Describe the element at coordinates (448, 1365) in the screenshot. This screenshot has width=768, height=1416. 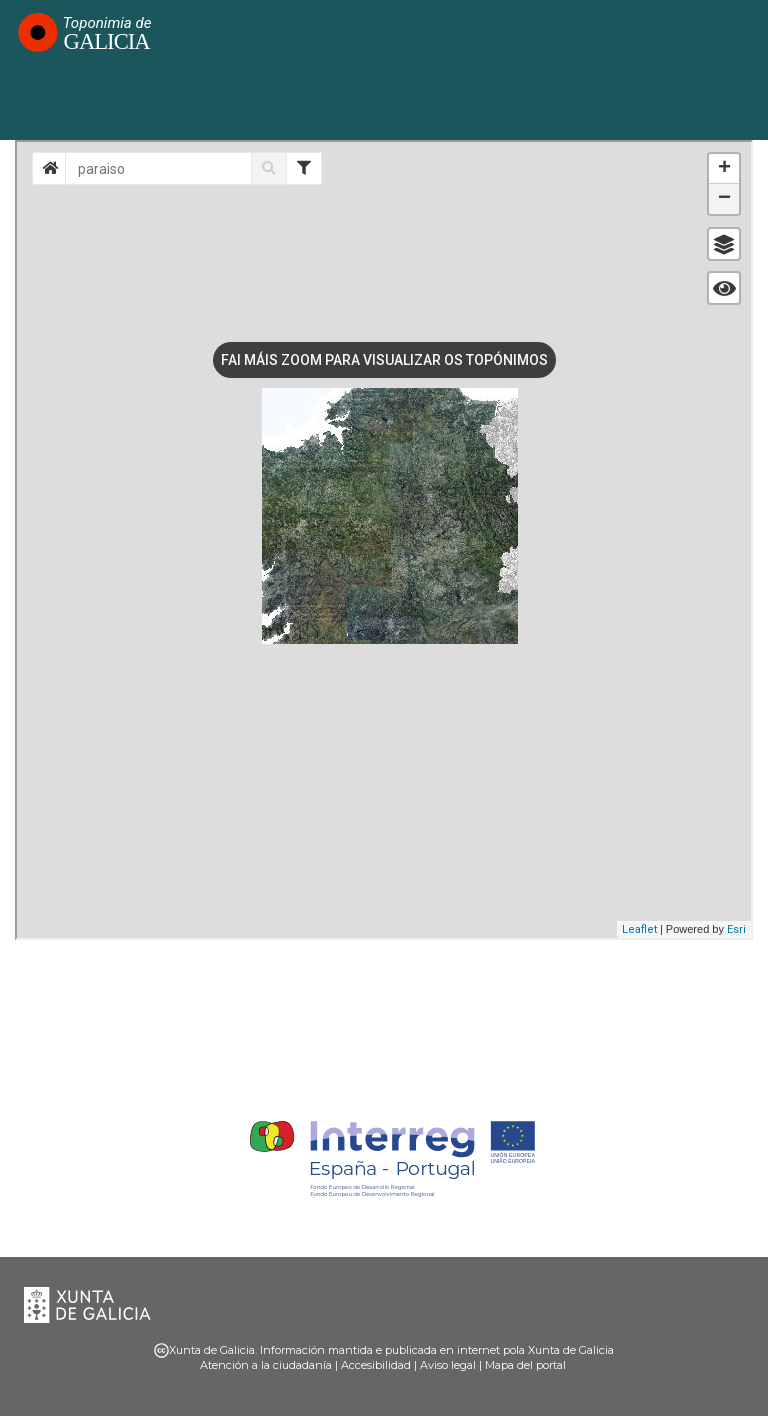
I see `Aviso legal` at that location.